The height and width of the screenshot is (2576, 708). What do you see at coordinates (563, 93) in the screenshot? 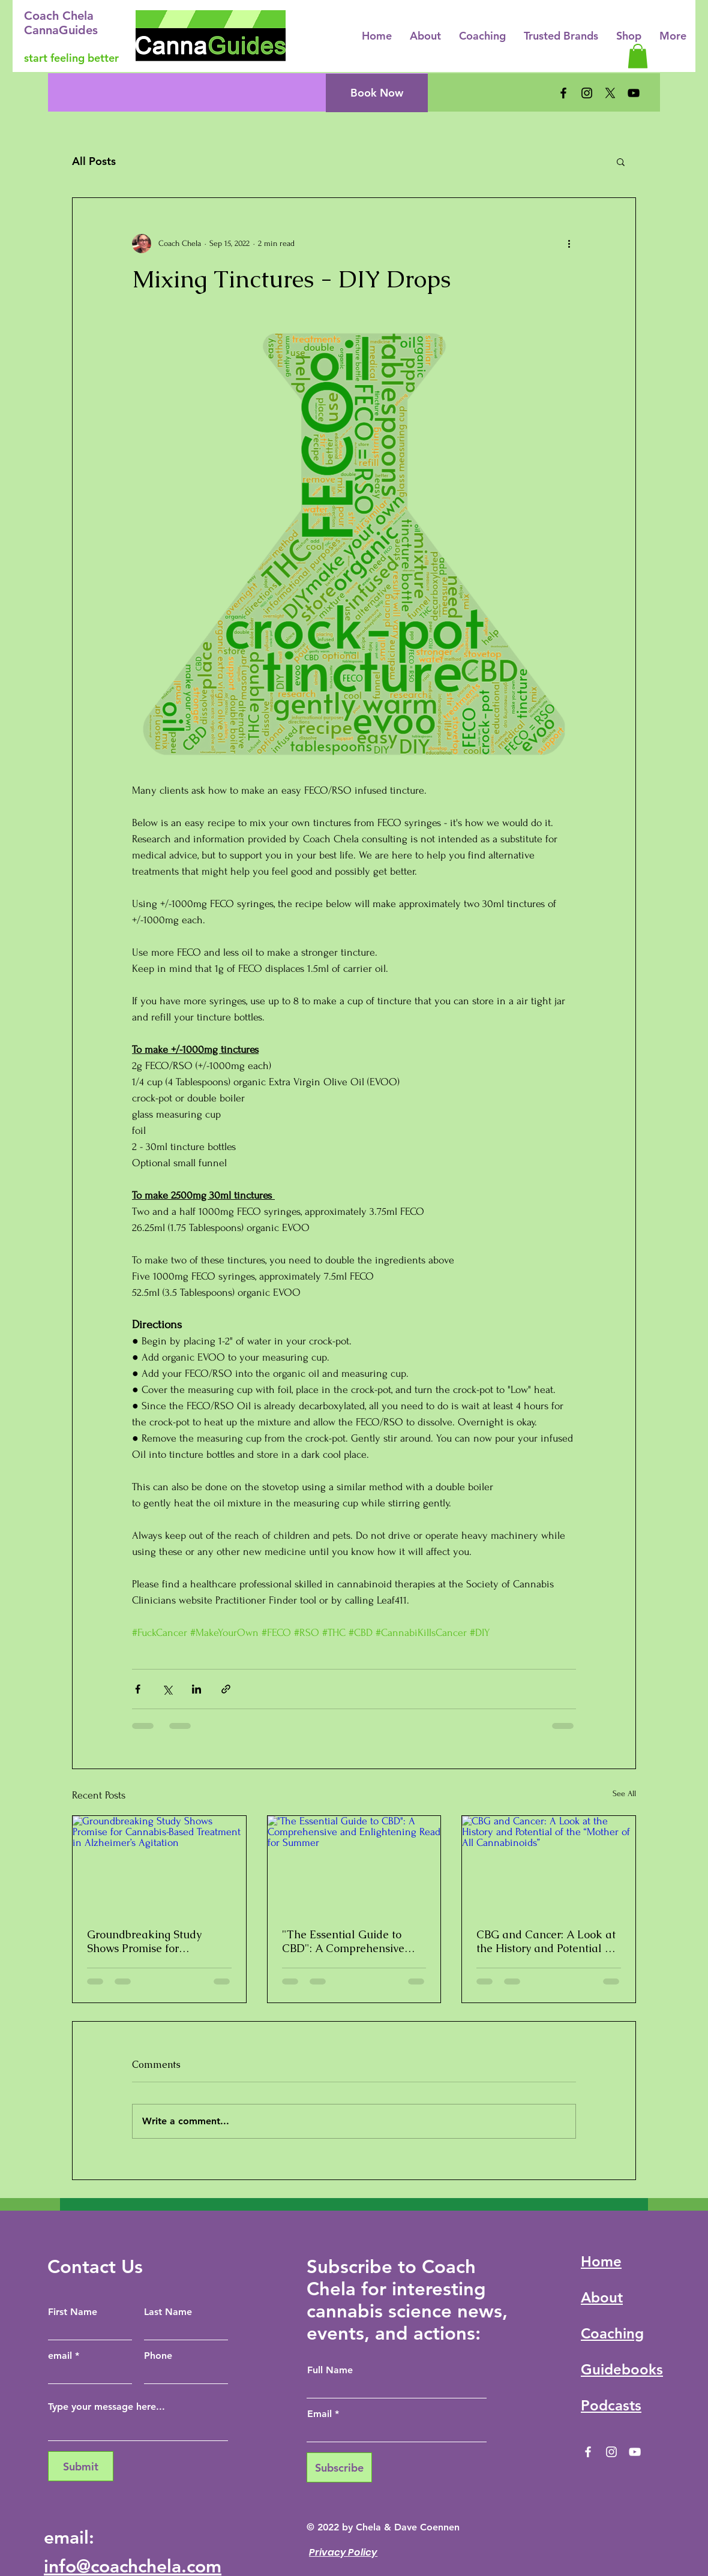
I see `[Facebook]` at bounding box center [563, 93].